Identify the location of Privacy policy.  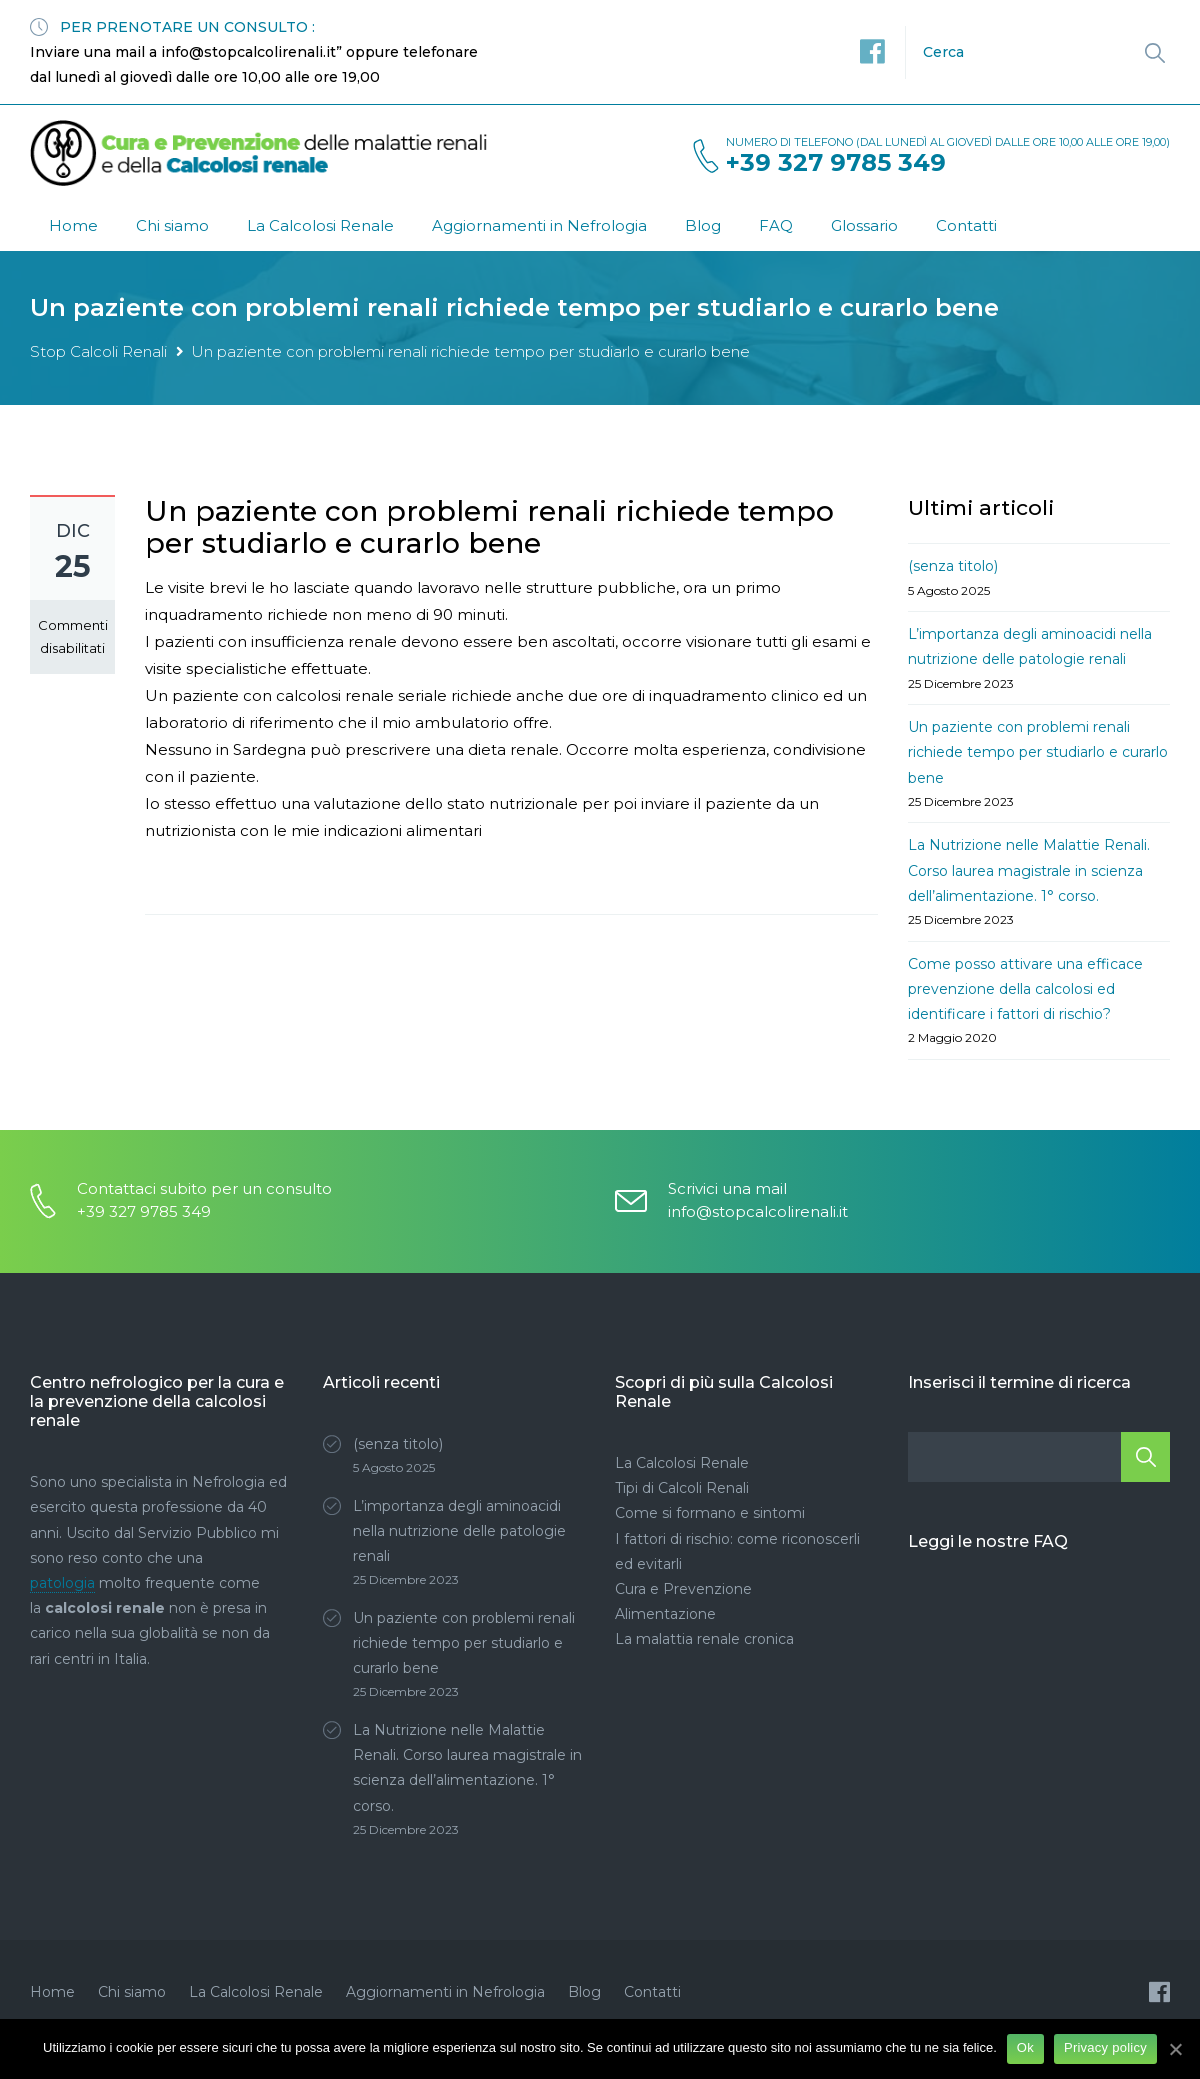
(1105, 2047).